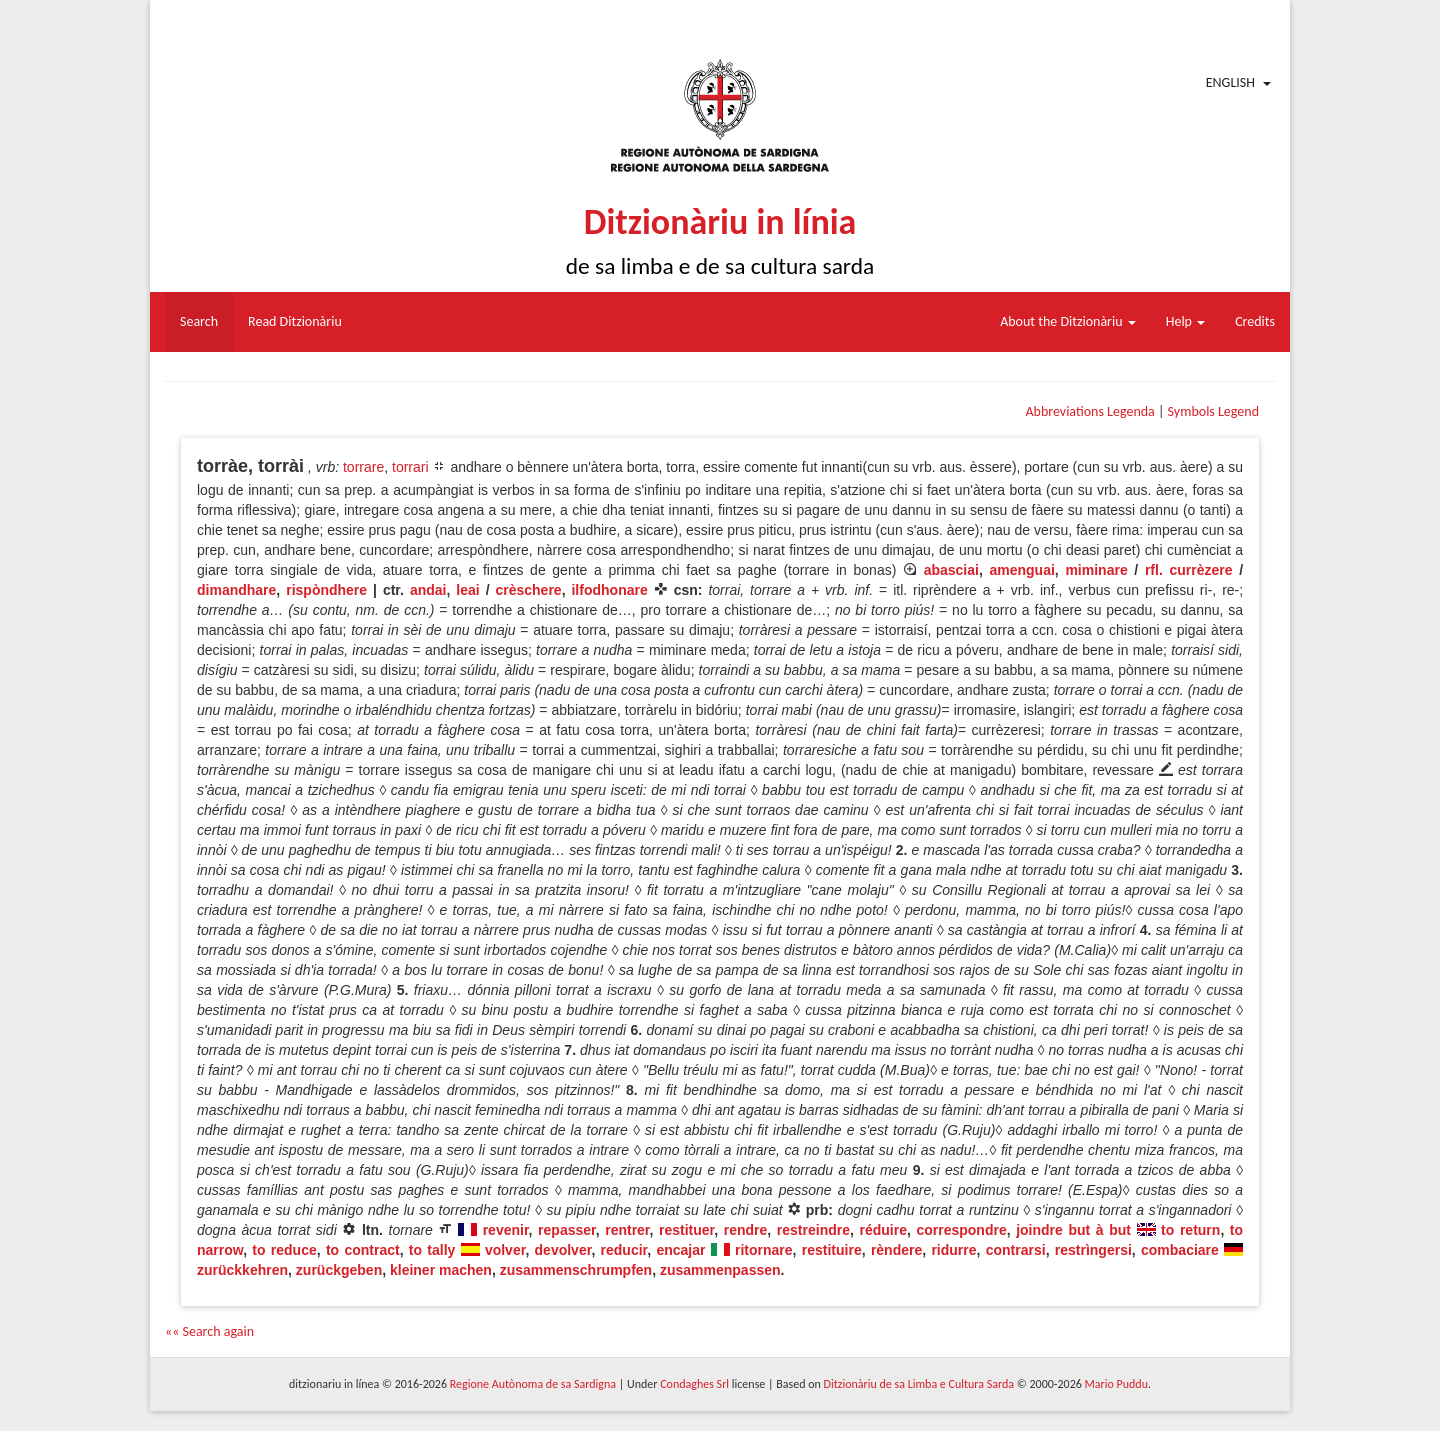 The height and width of the screenshot is (1431, 1440). I want to click on torrare, so click(363, 467).